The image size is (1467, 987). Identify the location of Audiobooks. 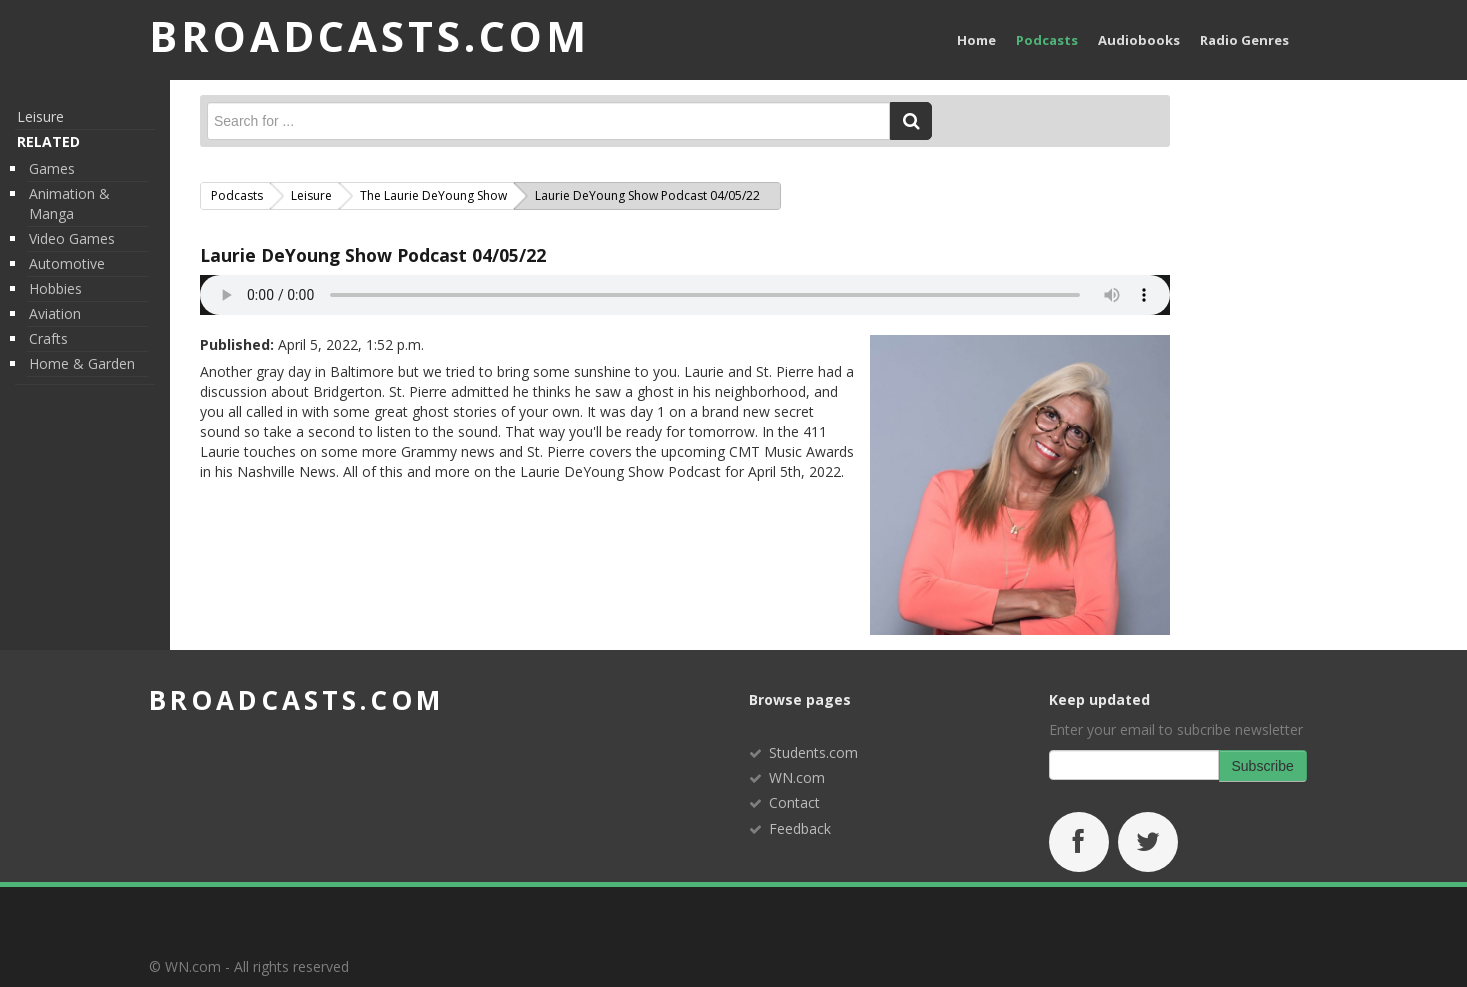
(1139, 40).